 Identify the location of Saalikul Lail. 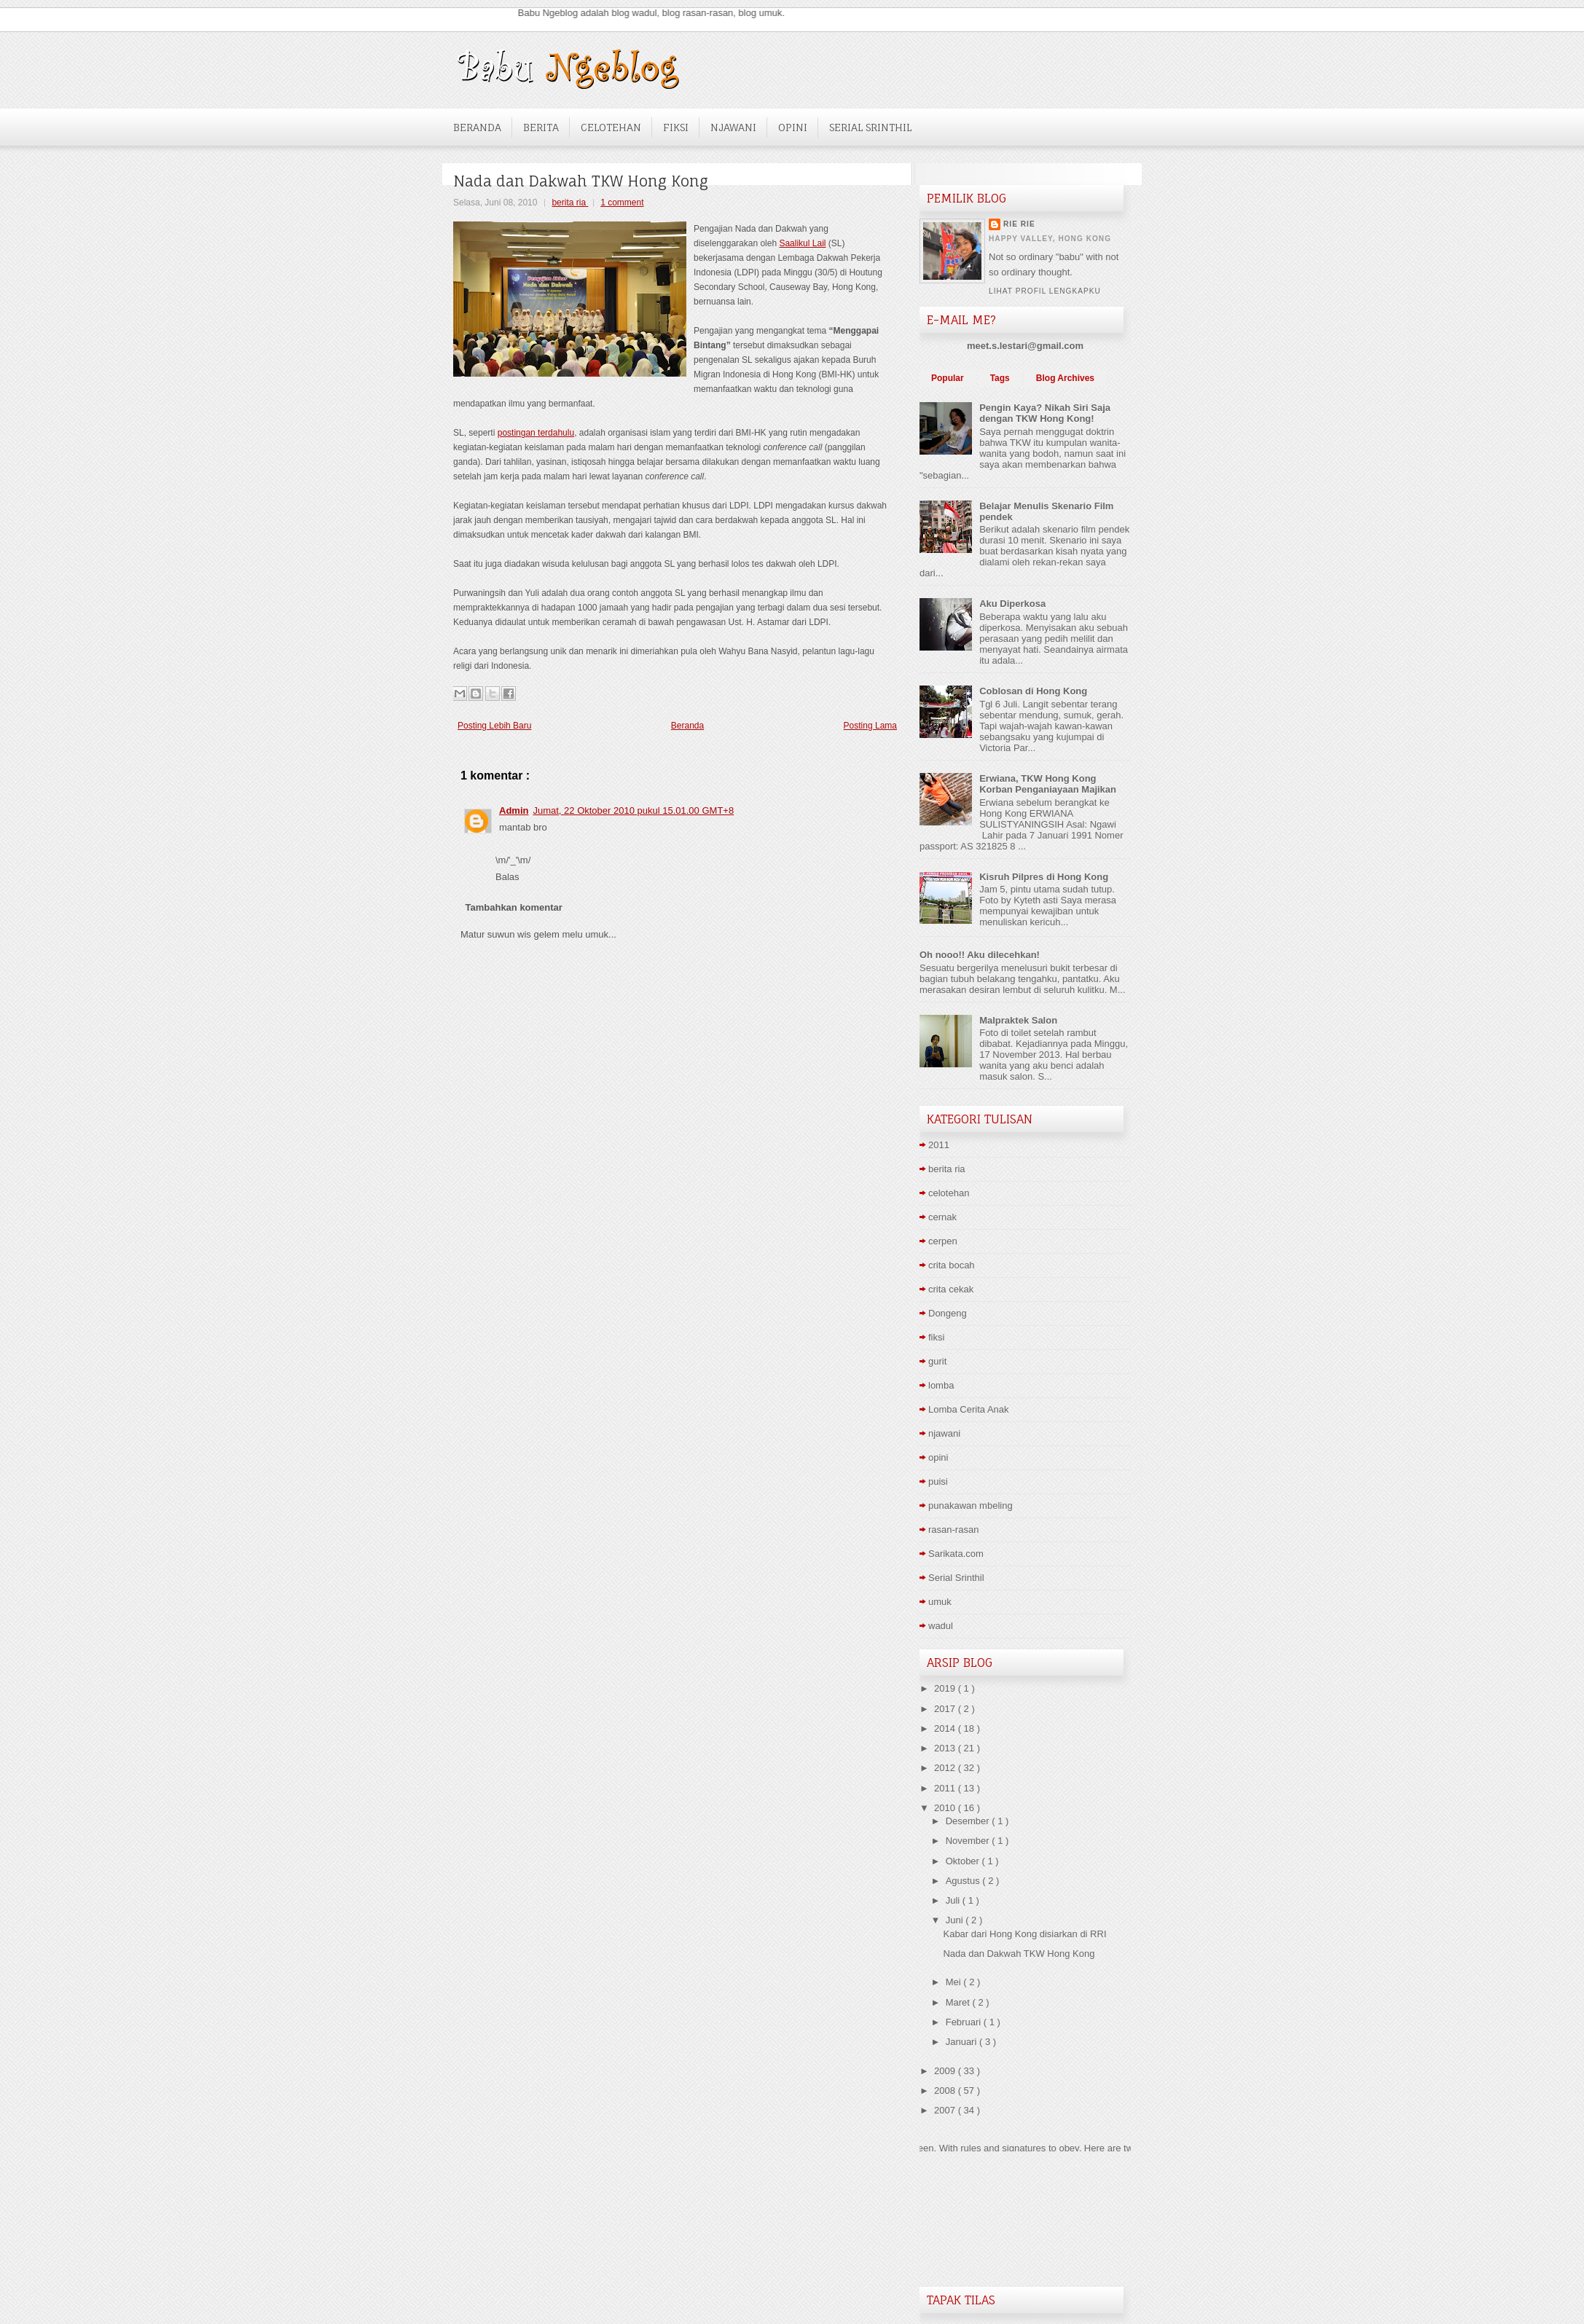
(802, 243).